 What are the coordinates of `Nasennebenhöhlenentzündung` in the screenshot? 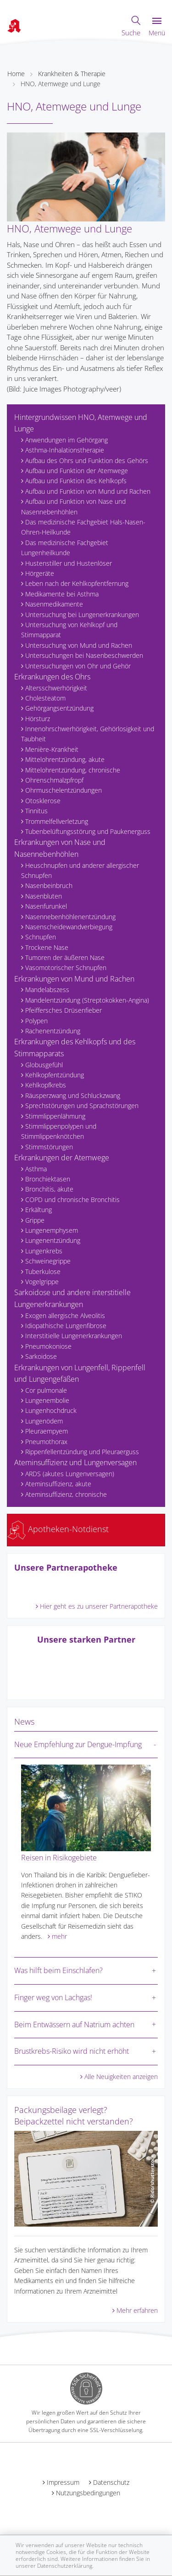 It's located at (70, 916).